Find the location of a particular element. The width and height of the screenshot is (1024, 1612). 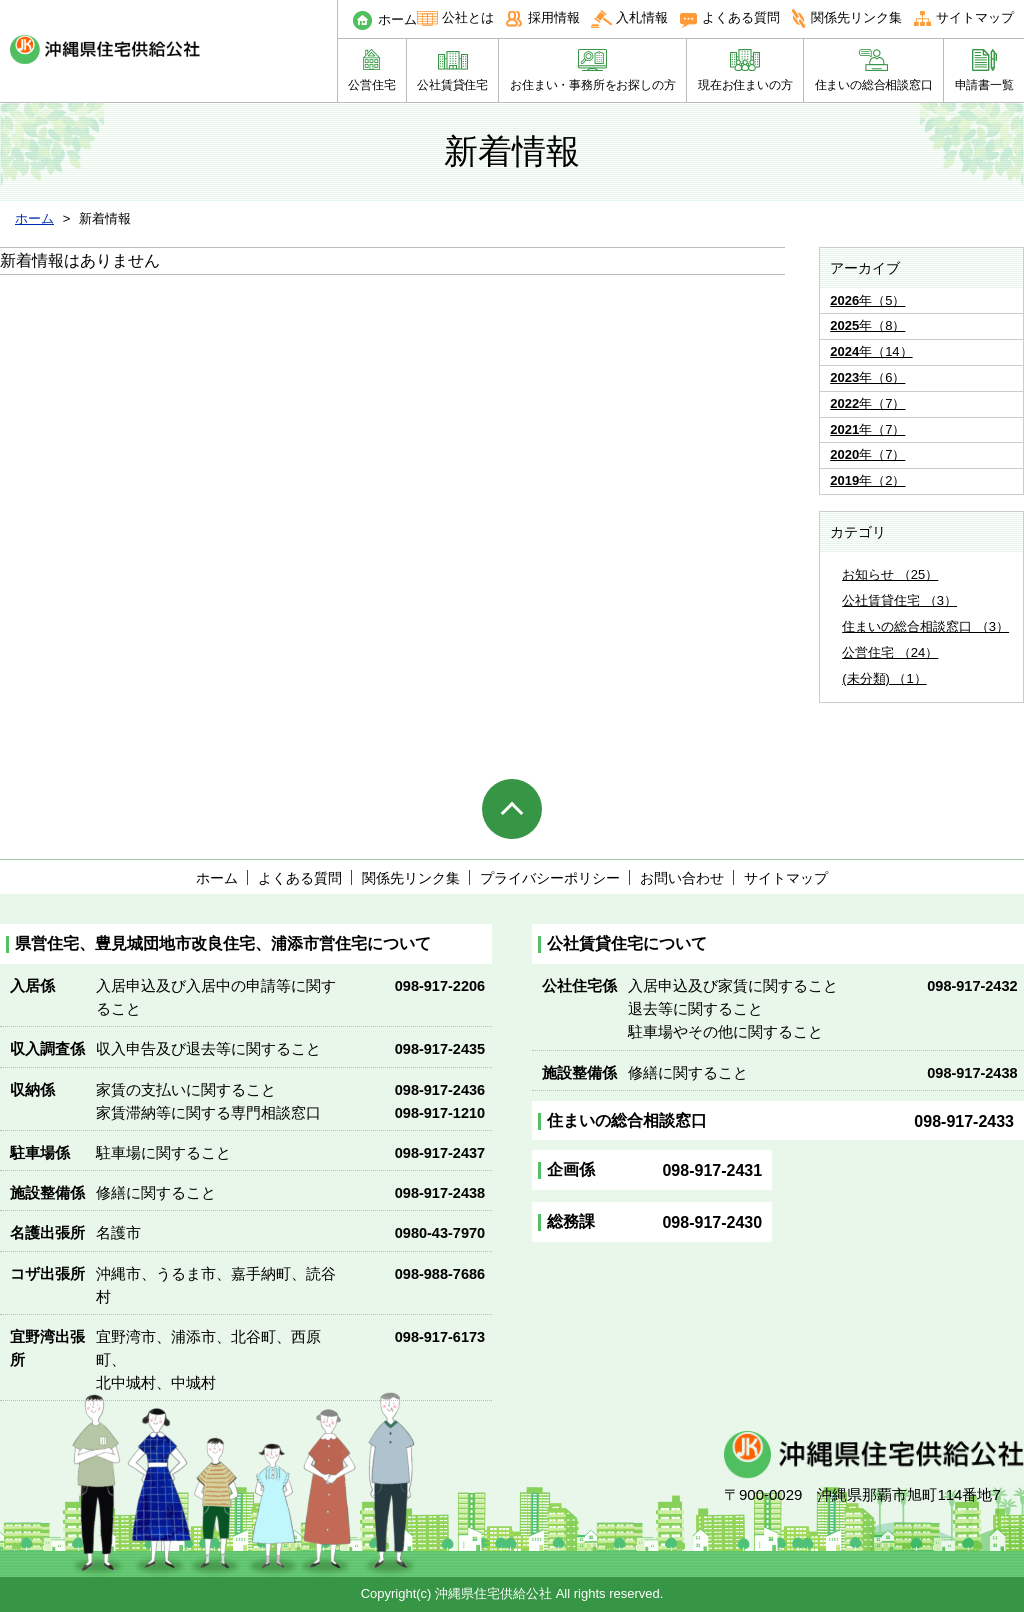

ホーム is located at coordinates (397, 19).